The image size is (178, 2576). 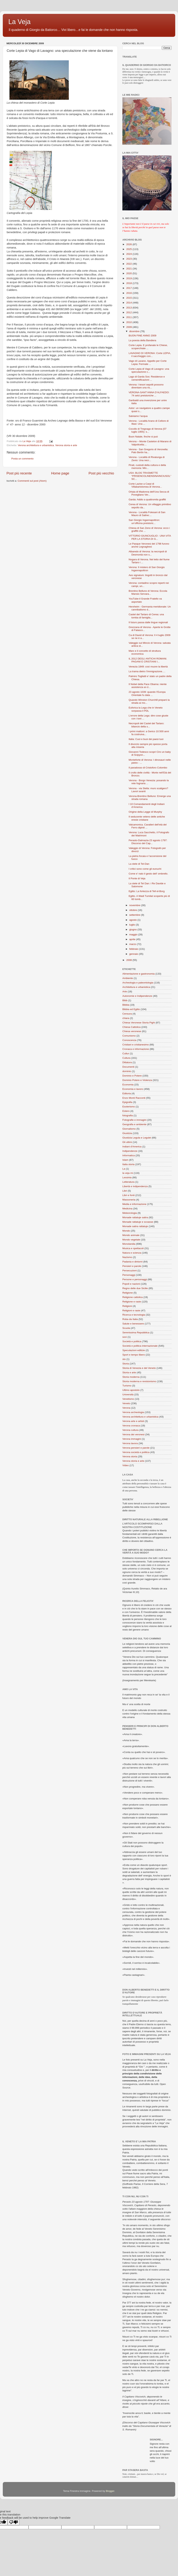 I want to click on Corte Lepia di Vago di Lavagno: una speculazione c..., so click(x=149, y=370).